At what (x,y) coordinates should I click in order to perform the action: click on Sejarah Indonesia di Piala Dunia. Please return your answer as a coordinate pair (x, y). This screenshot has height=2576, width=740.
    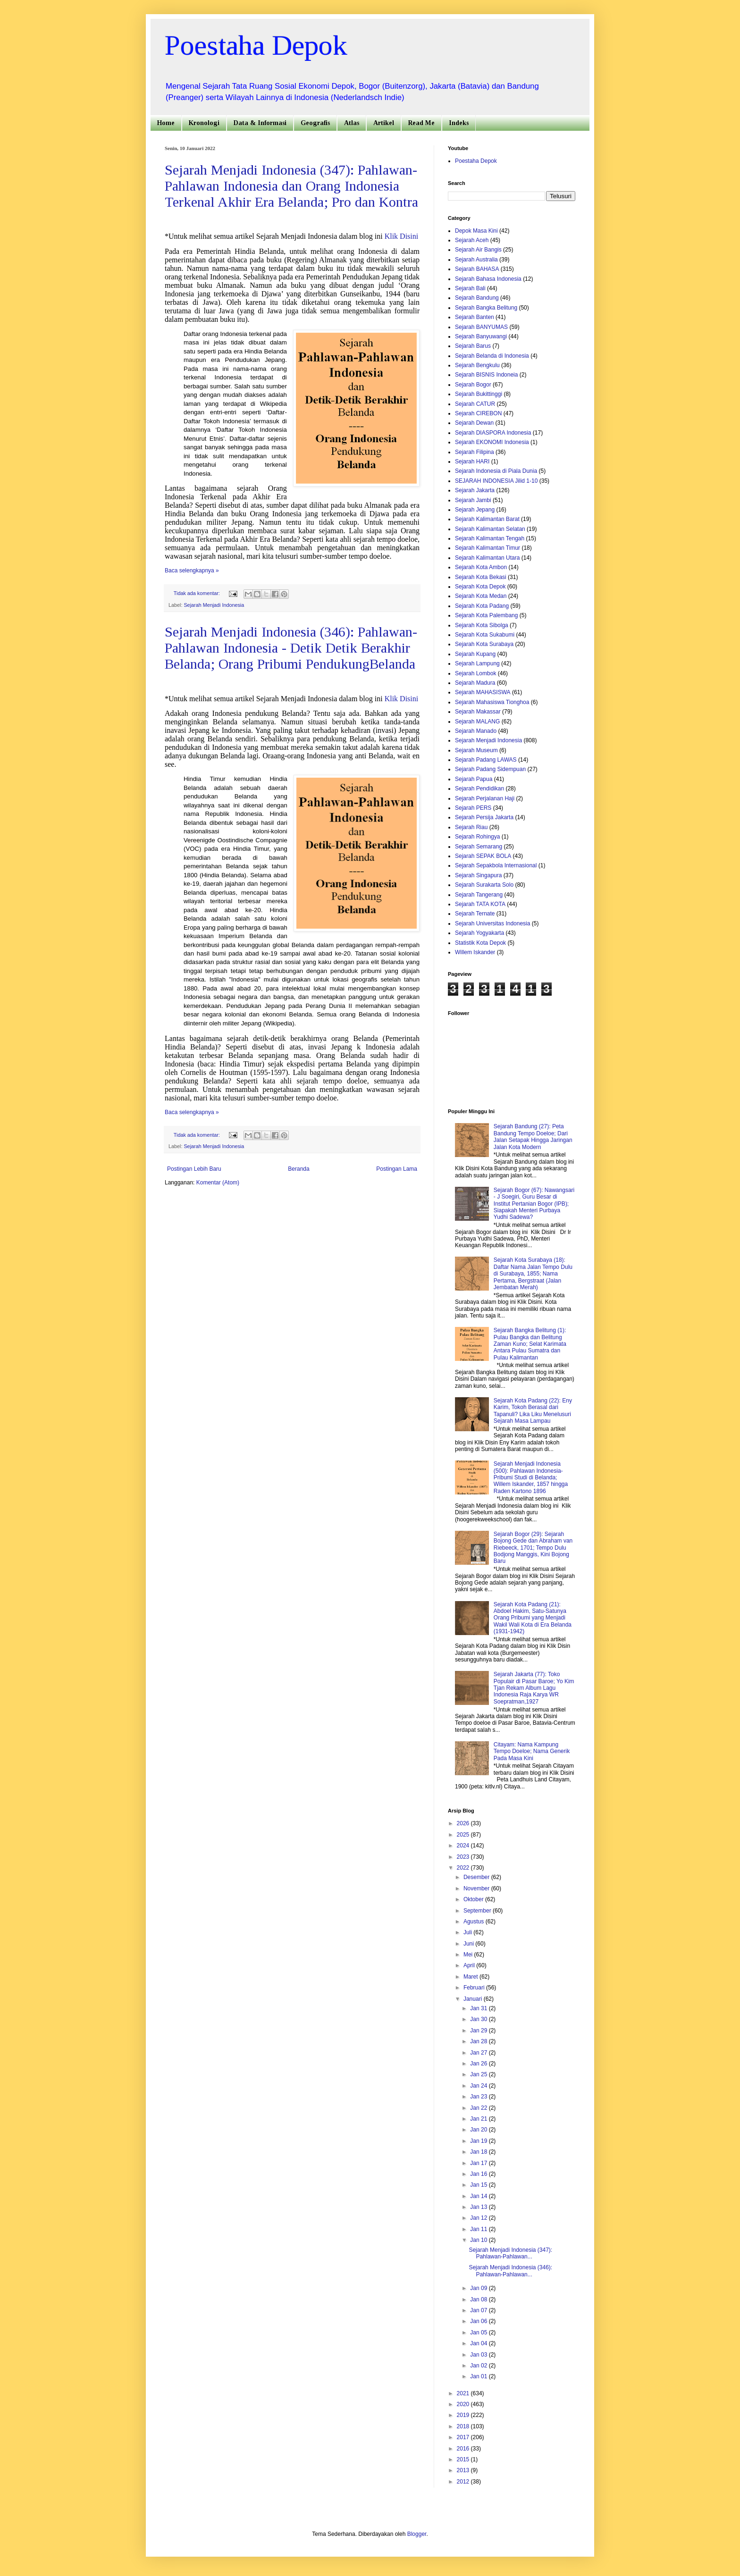
    Looking at the image, I should click on (496, 471).